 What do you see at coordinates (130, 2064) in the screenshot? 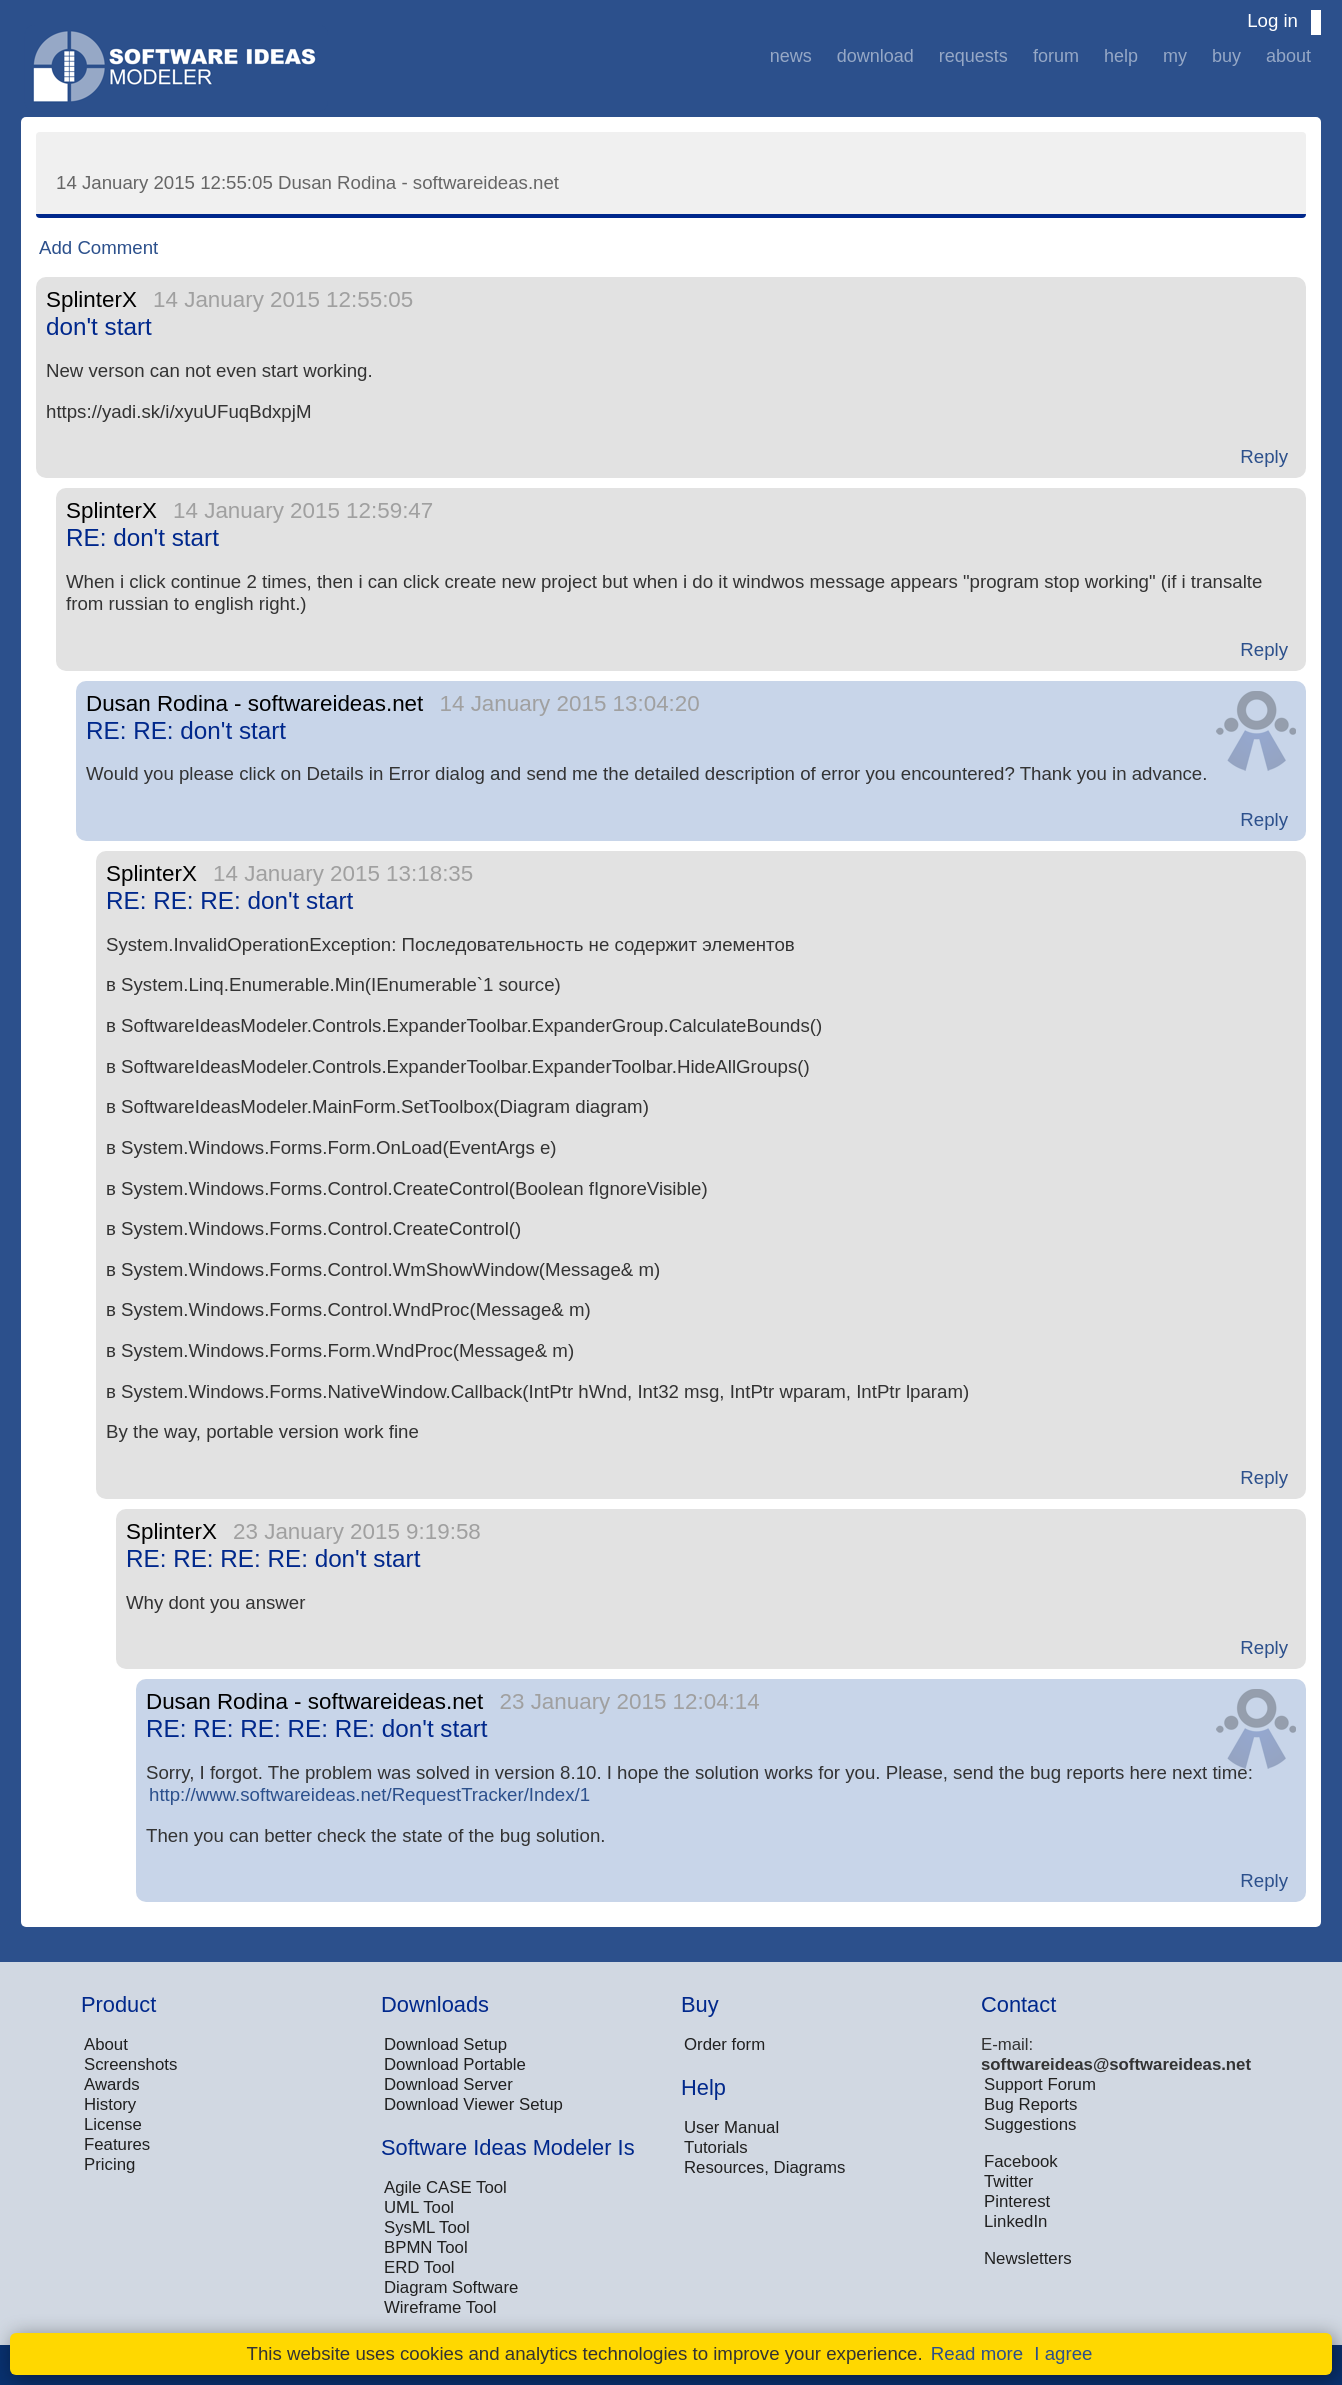
I see `Screenshots` at bounding box center [130, 2064].